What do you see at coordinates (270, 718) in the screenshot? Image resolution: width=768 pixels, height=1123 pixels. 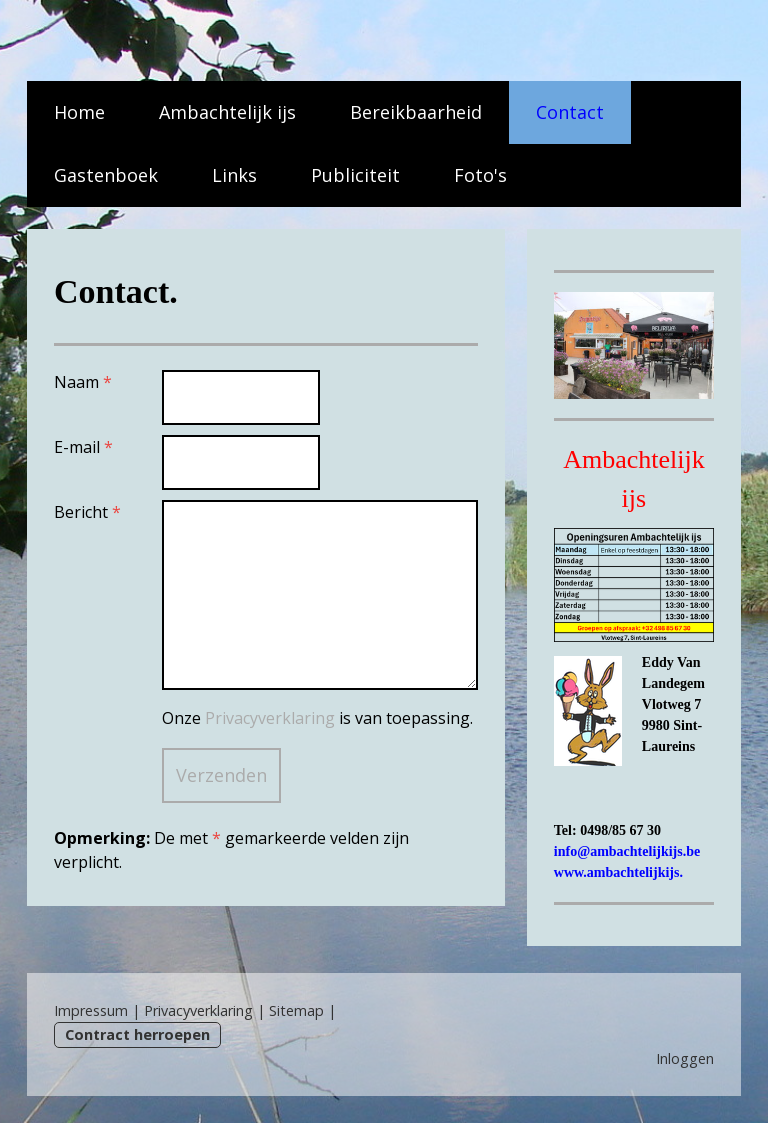 I see `Privacyverklaring` at bounding box center [270, 718].